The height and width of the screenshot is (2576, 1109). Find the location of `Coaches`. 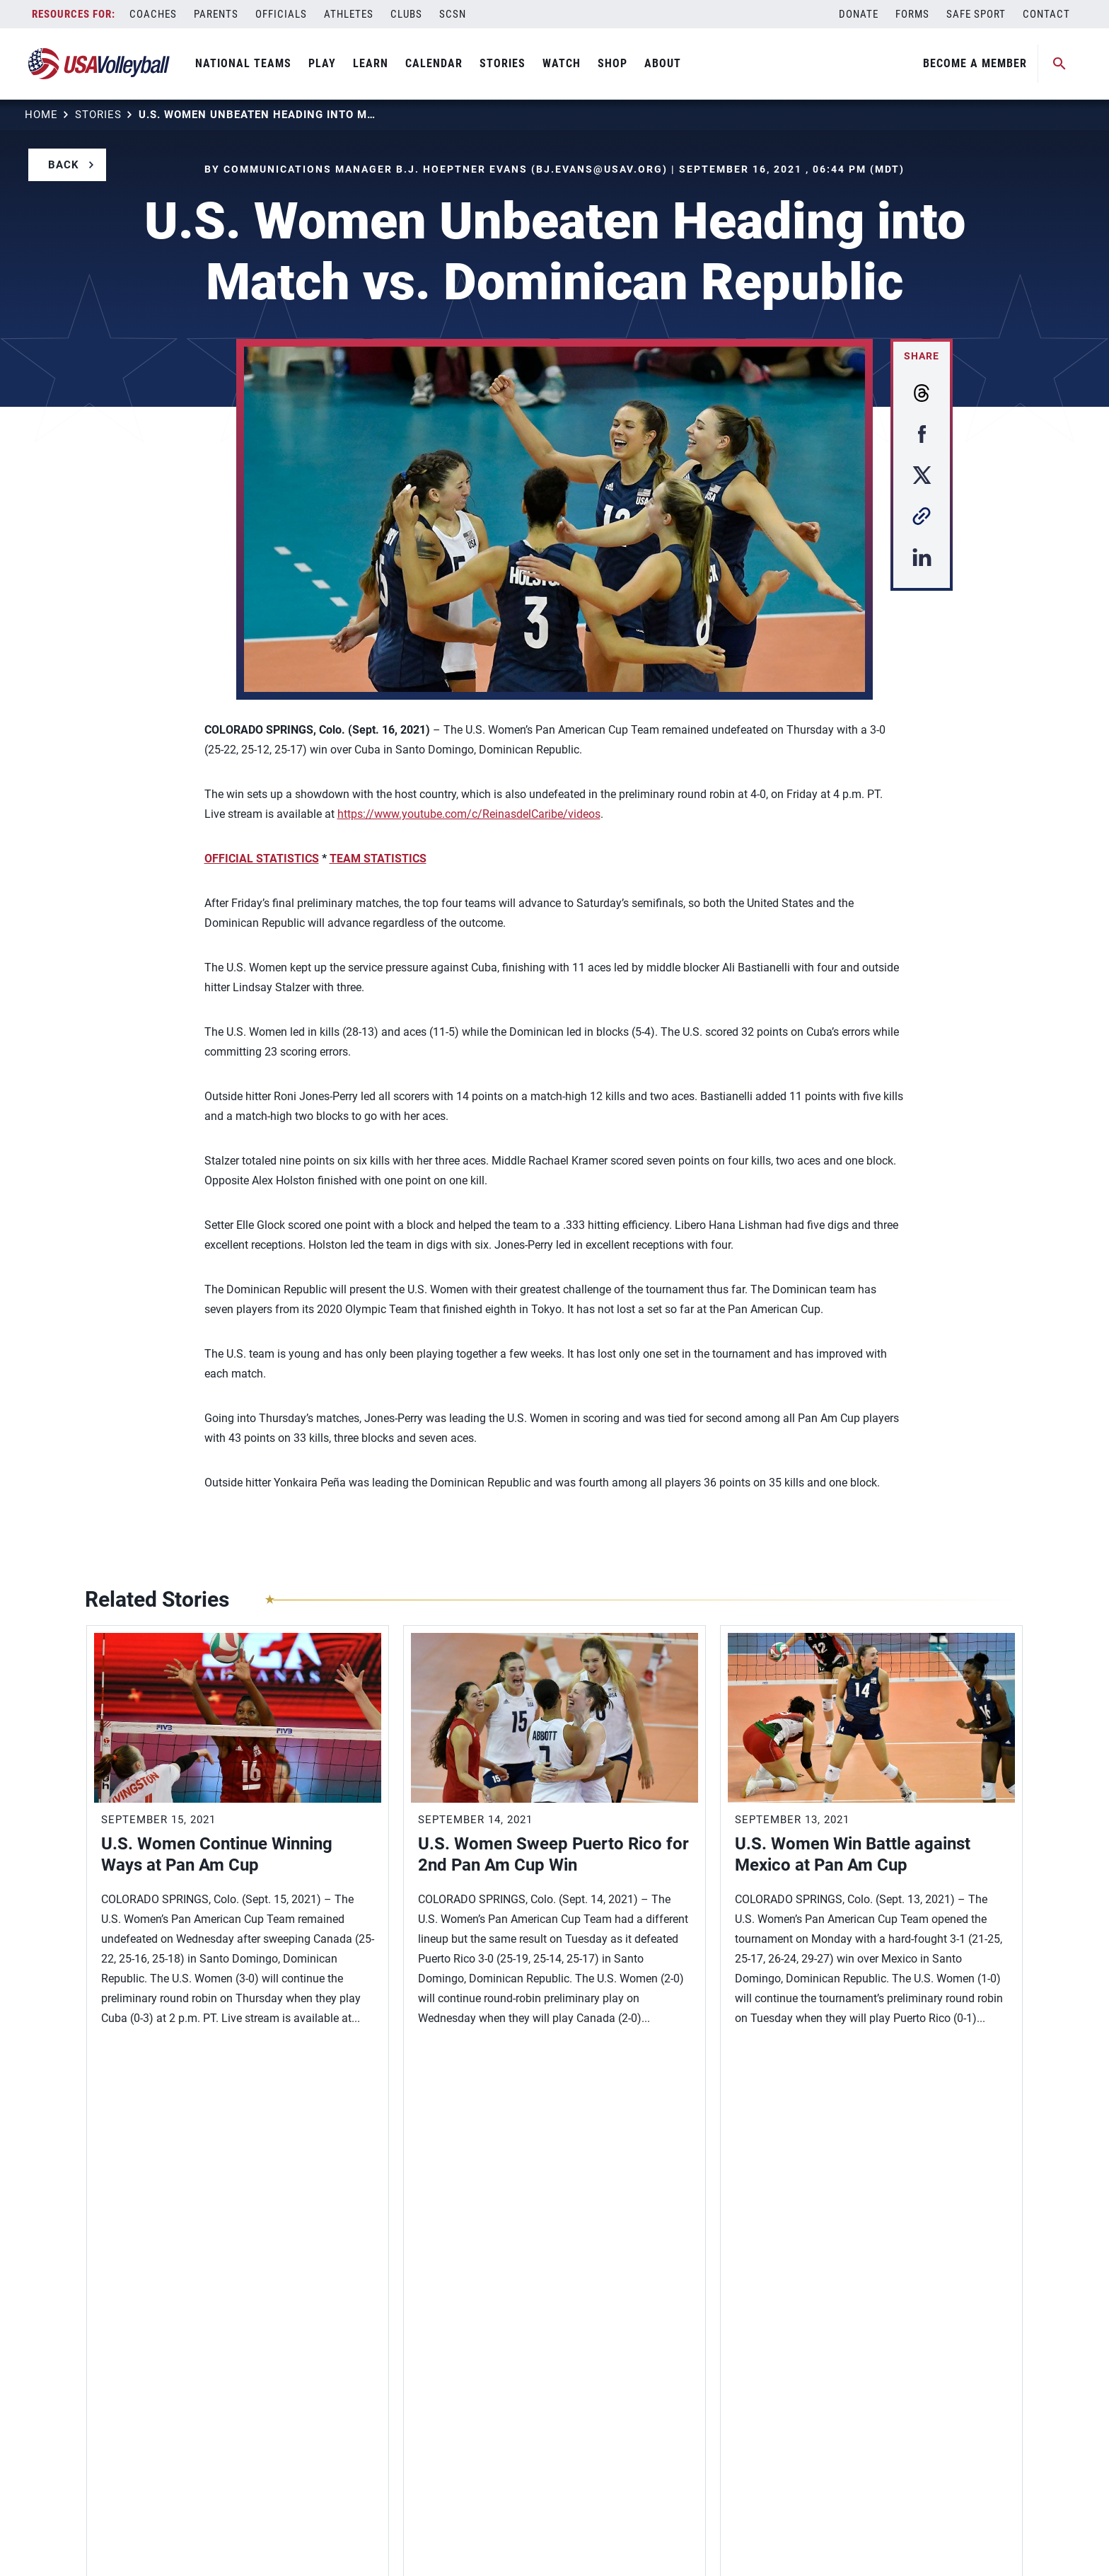

Coaches is located at coordinates (153, 14).